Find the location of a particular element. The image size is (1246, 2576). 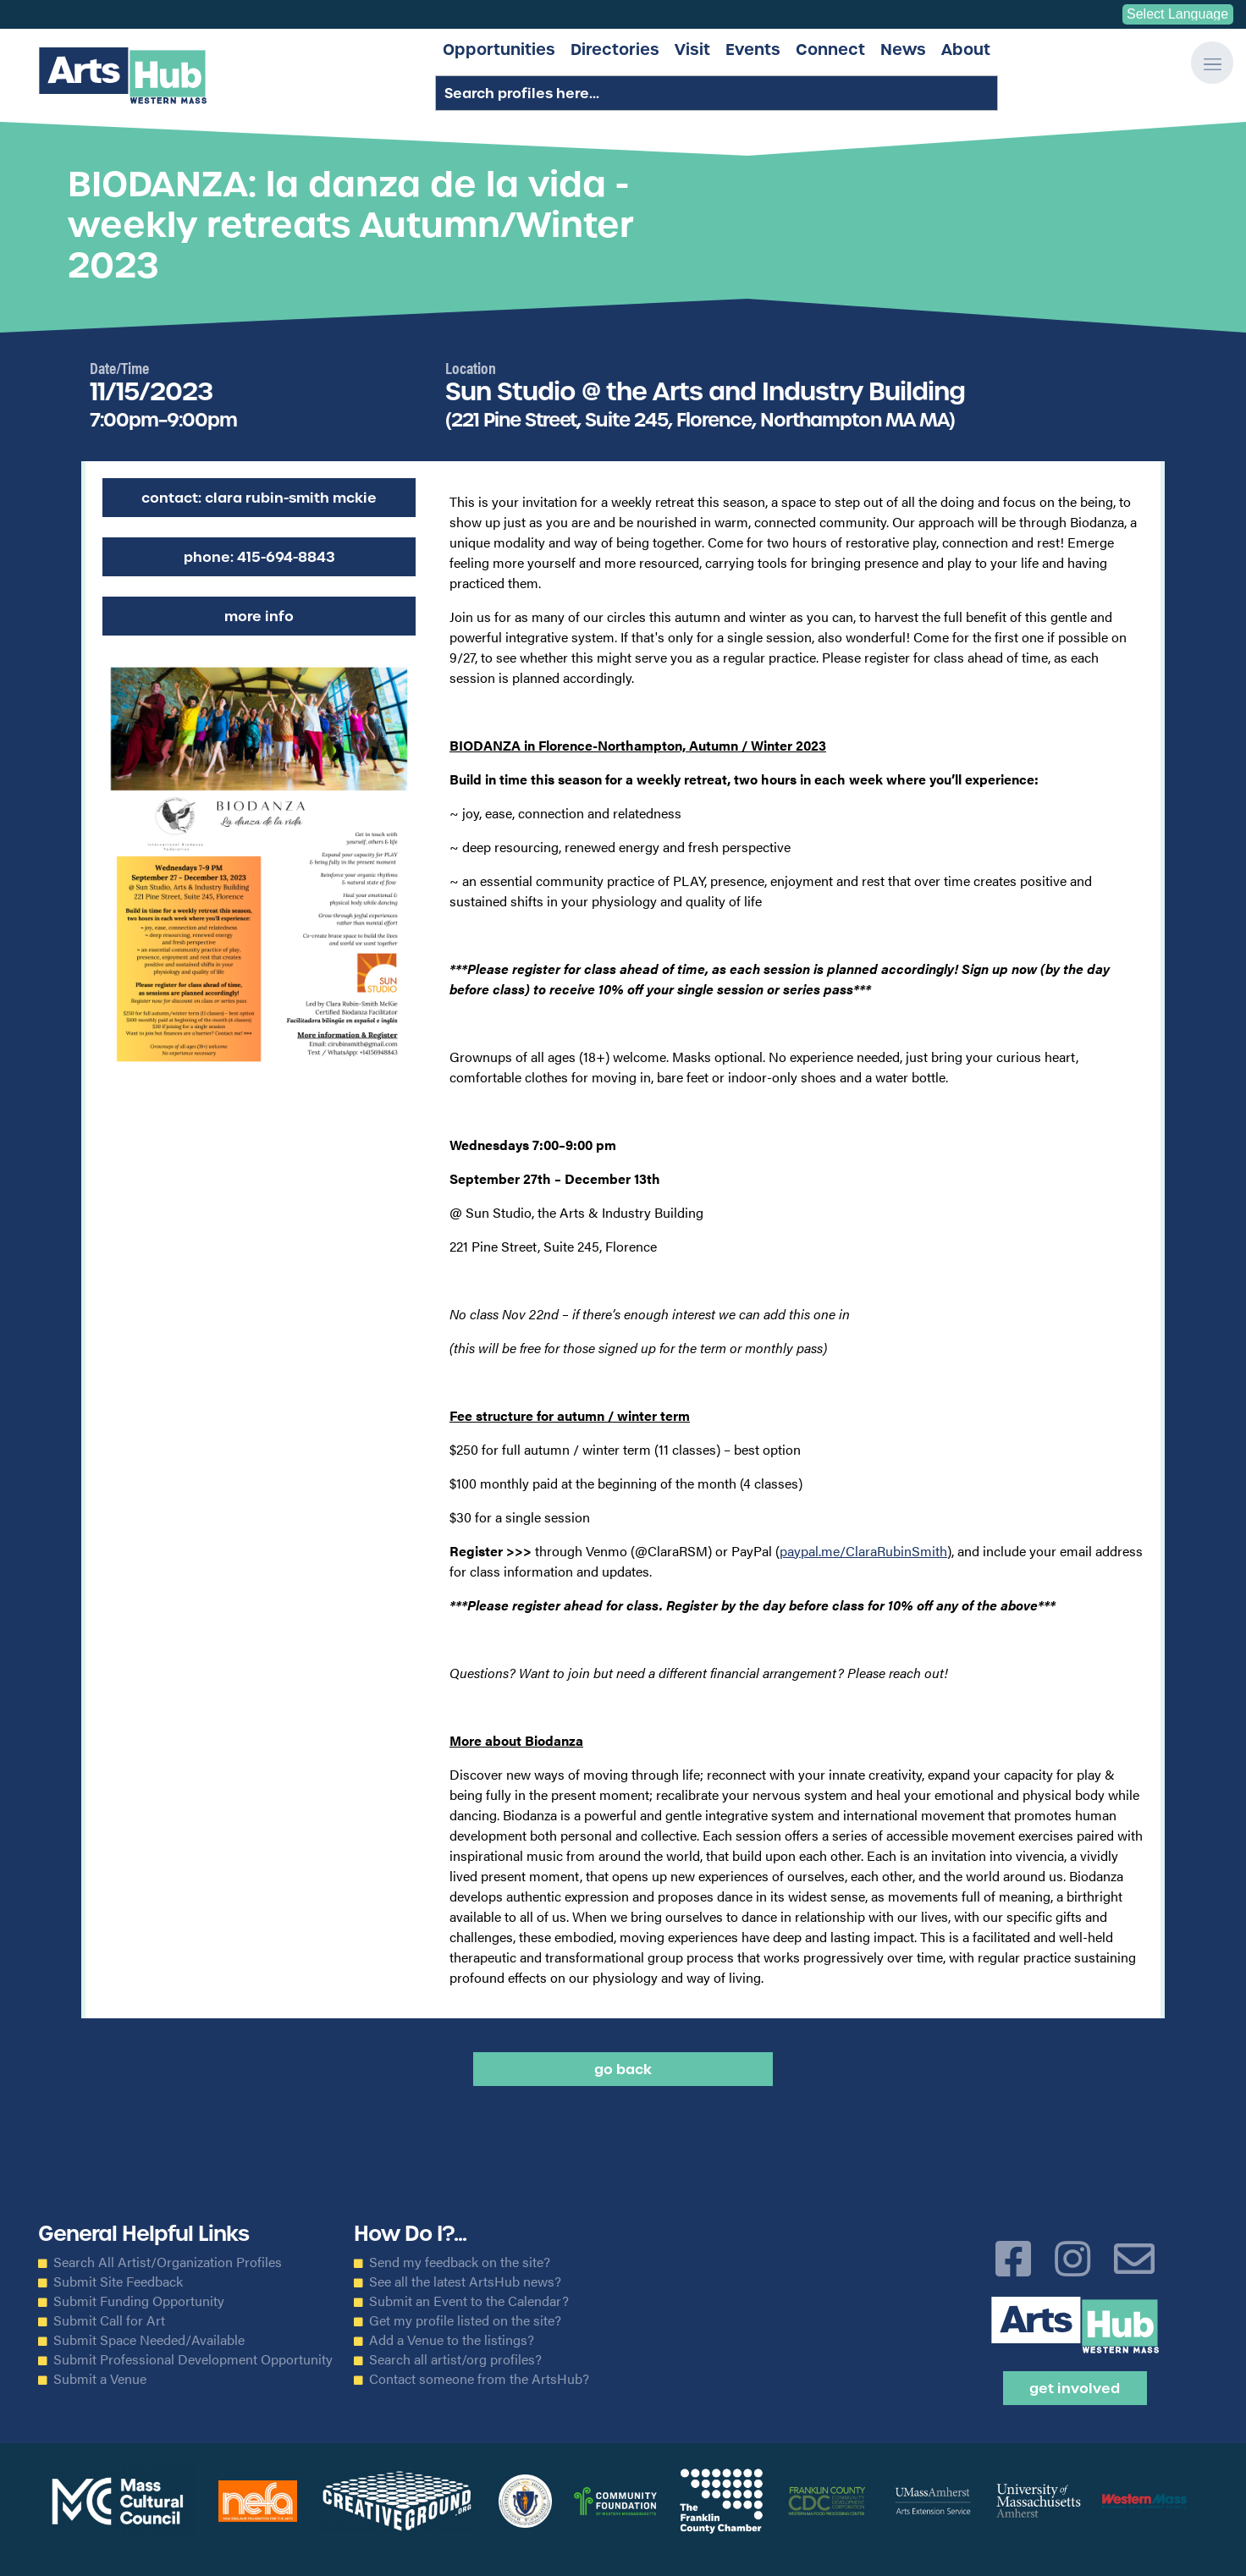

Submit Funding Opportunity is located at coordinates (138, 2301).